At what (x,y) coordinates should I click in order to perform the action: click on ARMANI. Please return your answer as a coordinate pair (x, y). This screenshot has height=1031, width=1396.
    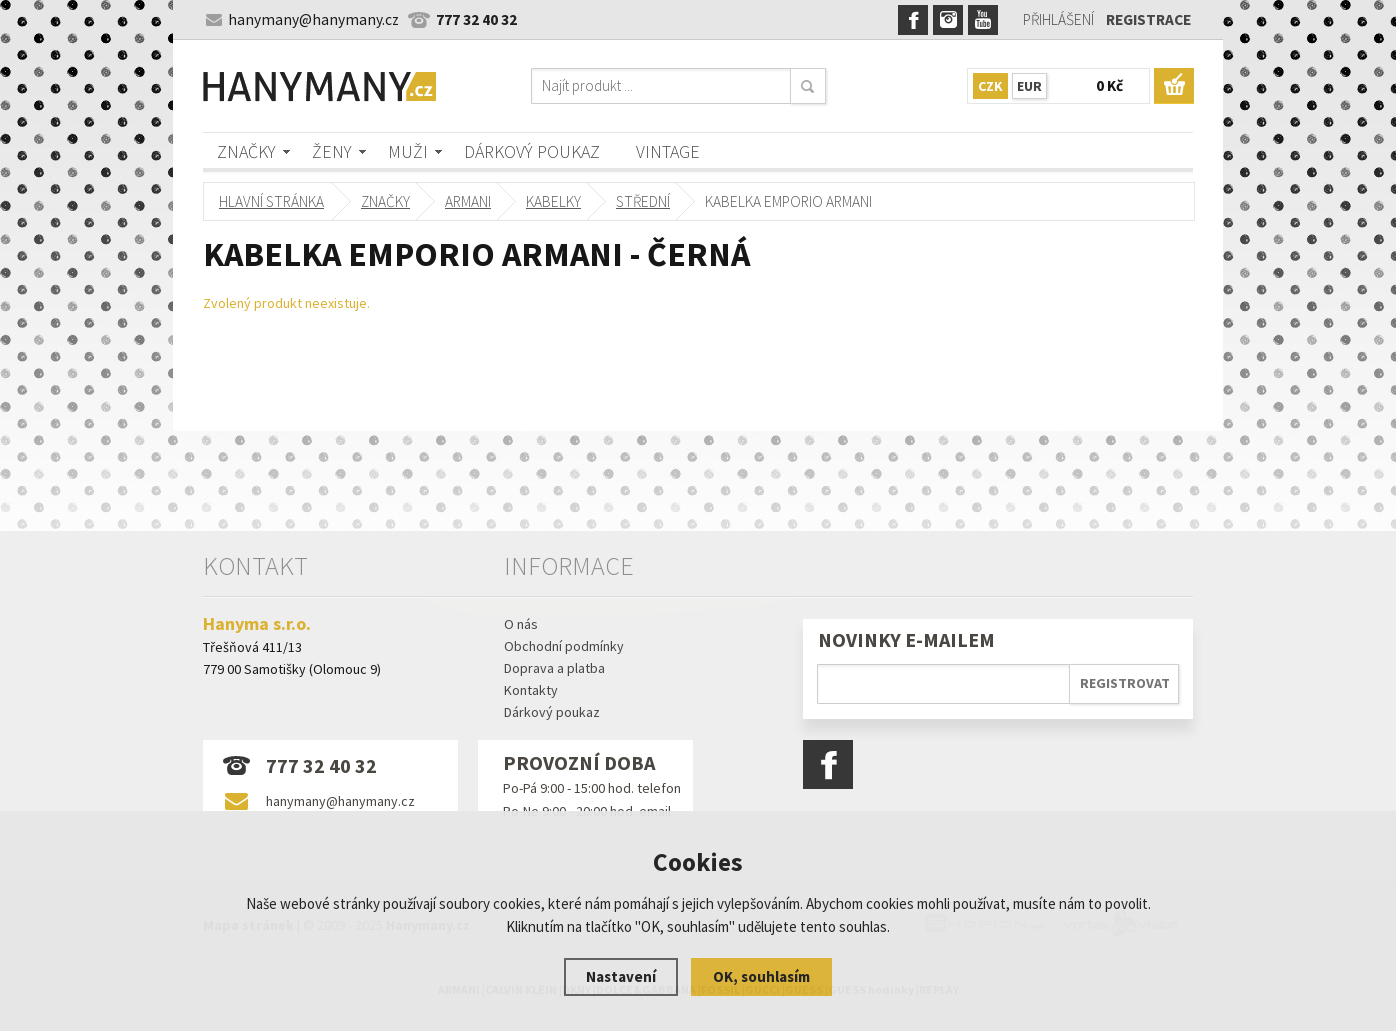
    Looking at the image, I should click on (468, 201).